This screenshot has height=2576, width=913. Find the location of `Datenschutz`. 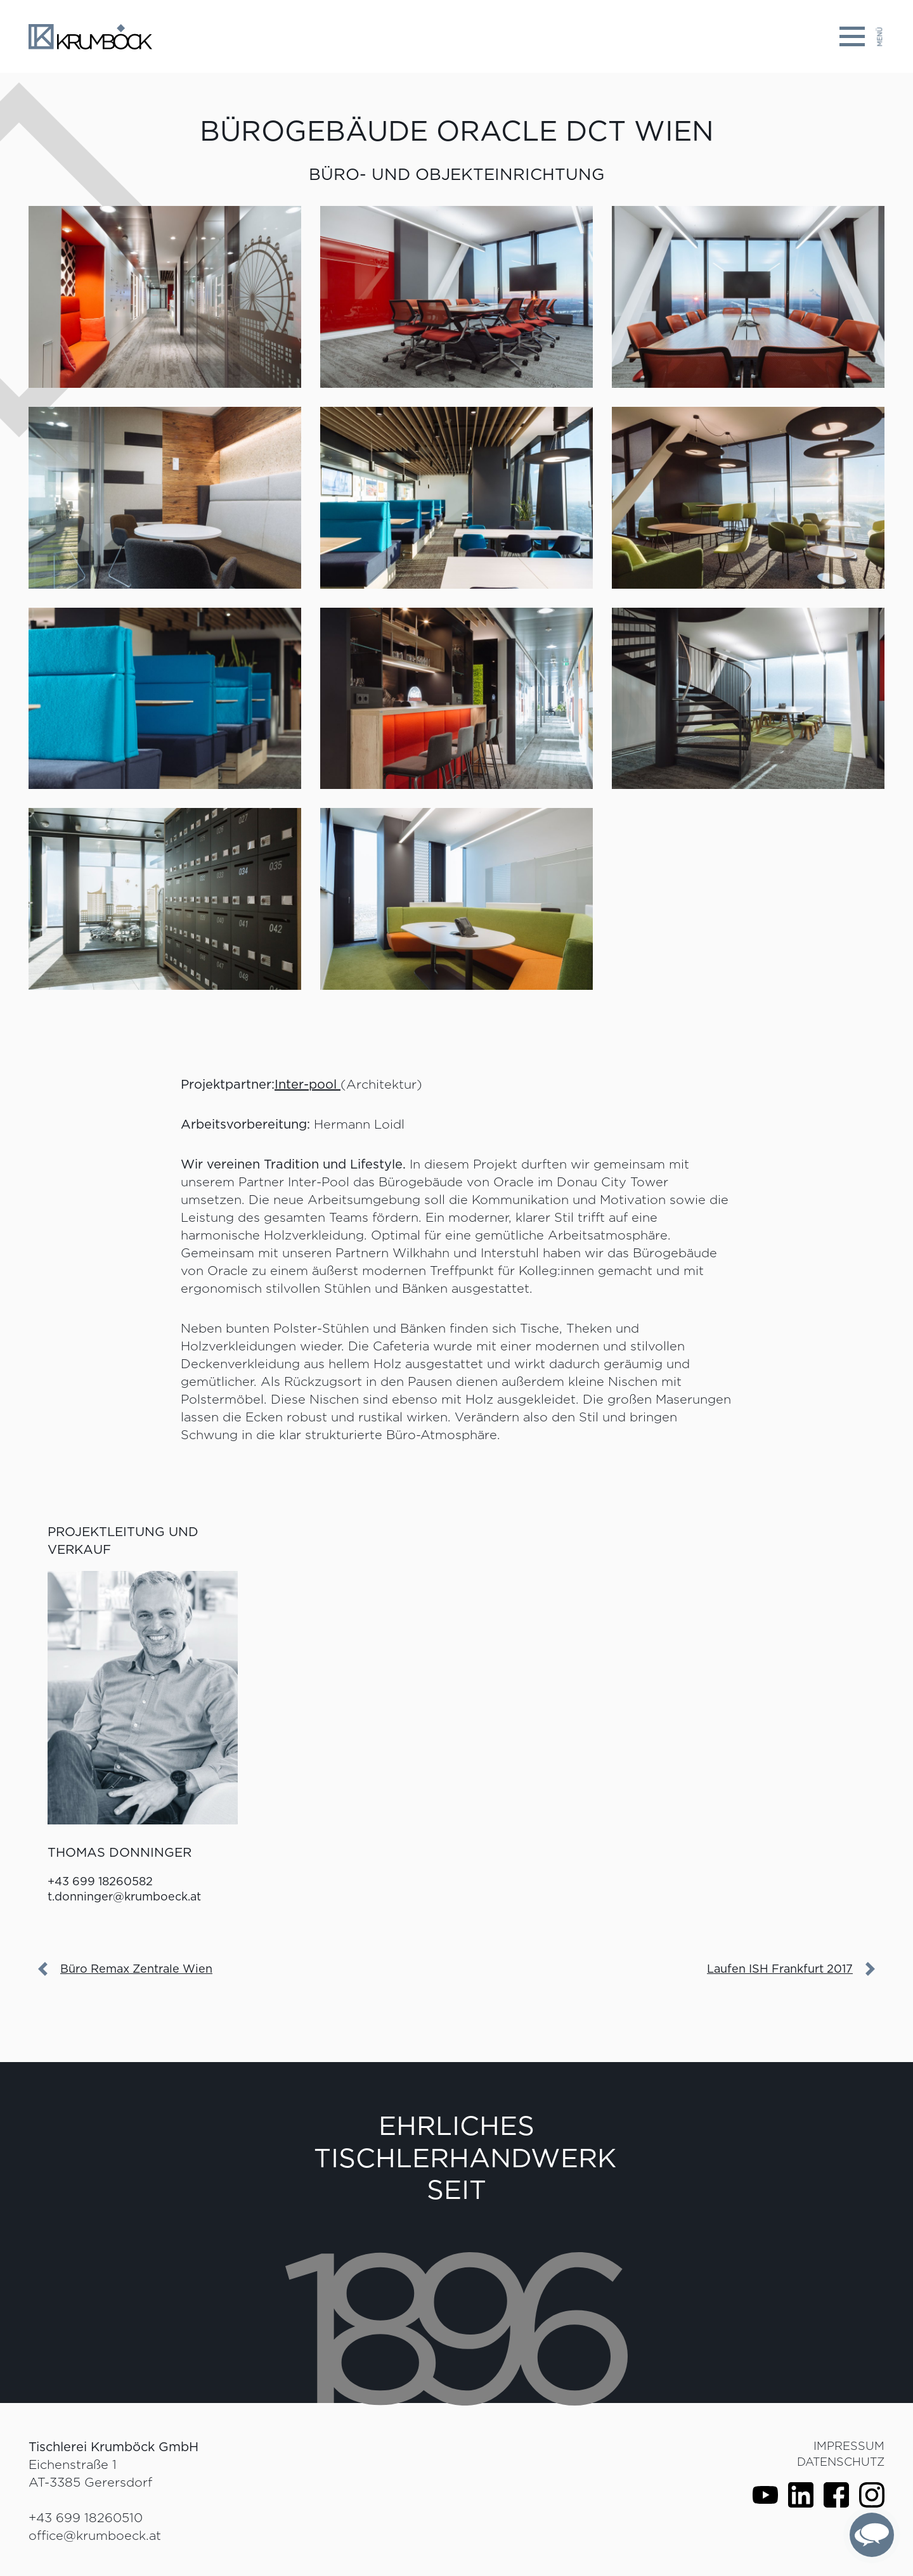

Datenschutz is located at coordinates (840, 2461).